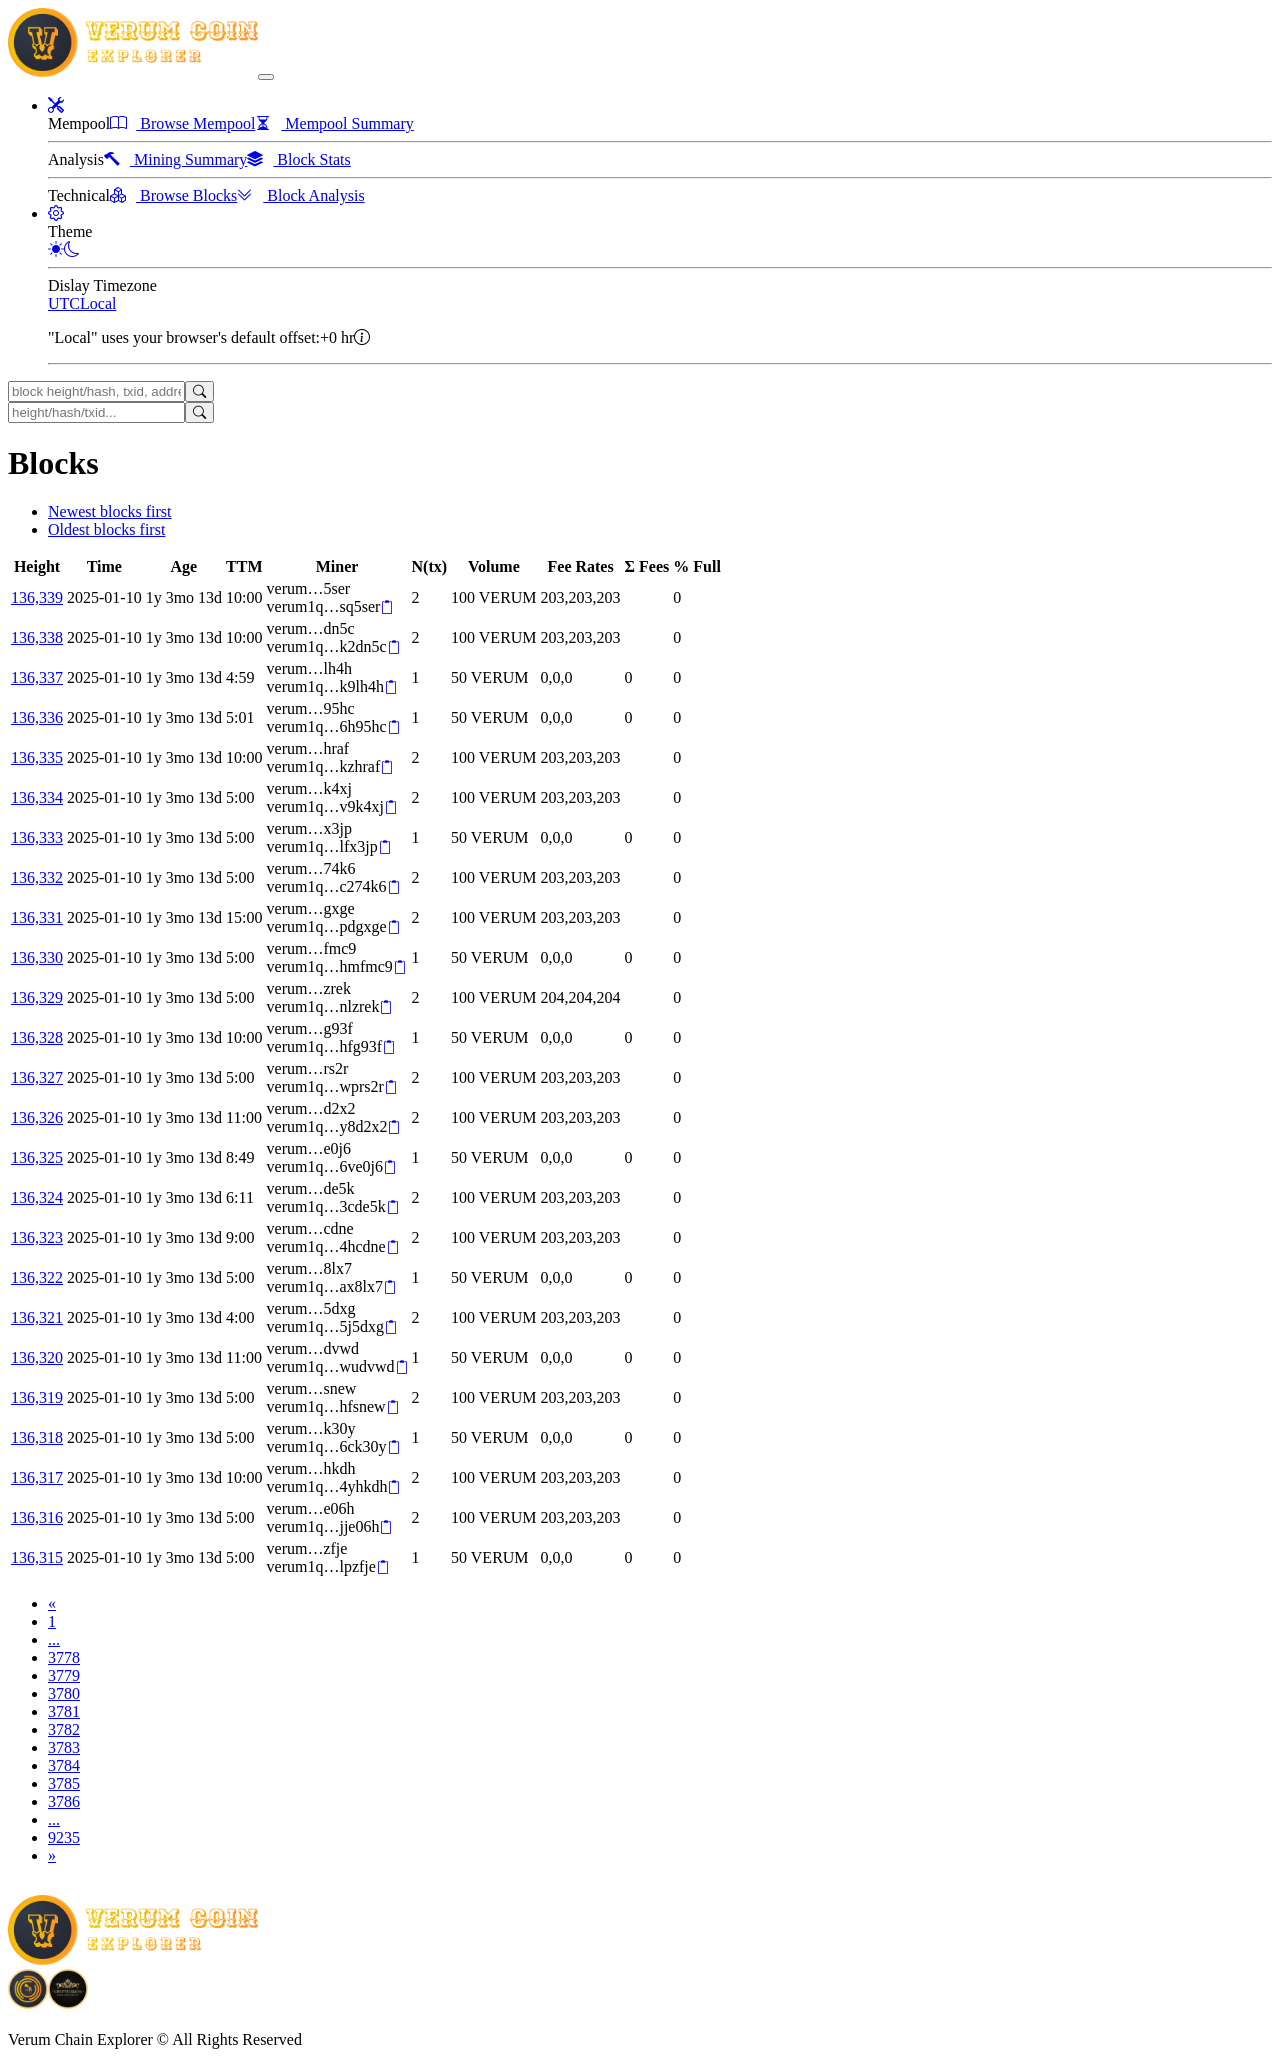  What do you see at coordinates (37, 1197) in the screenshot?
I see `136,324` at bounding box center [37, 1197].